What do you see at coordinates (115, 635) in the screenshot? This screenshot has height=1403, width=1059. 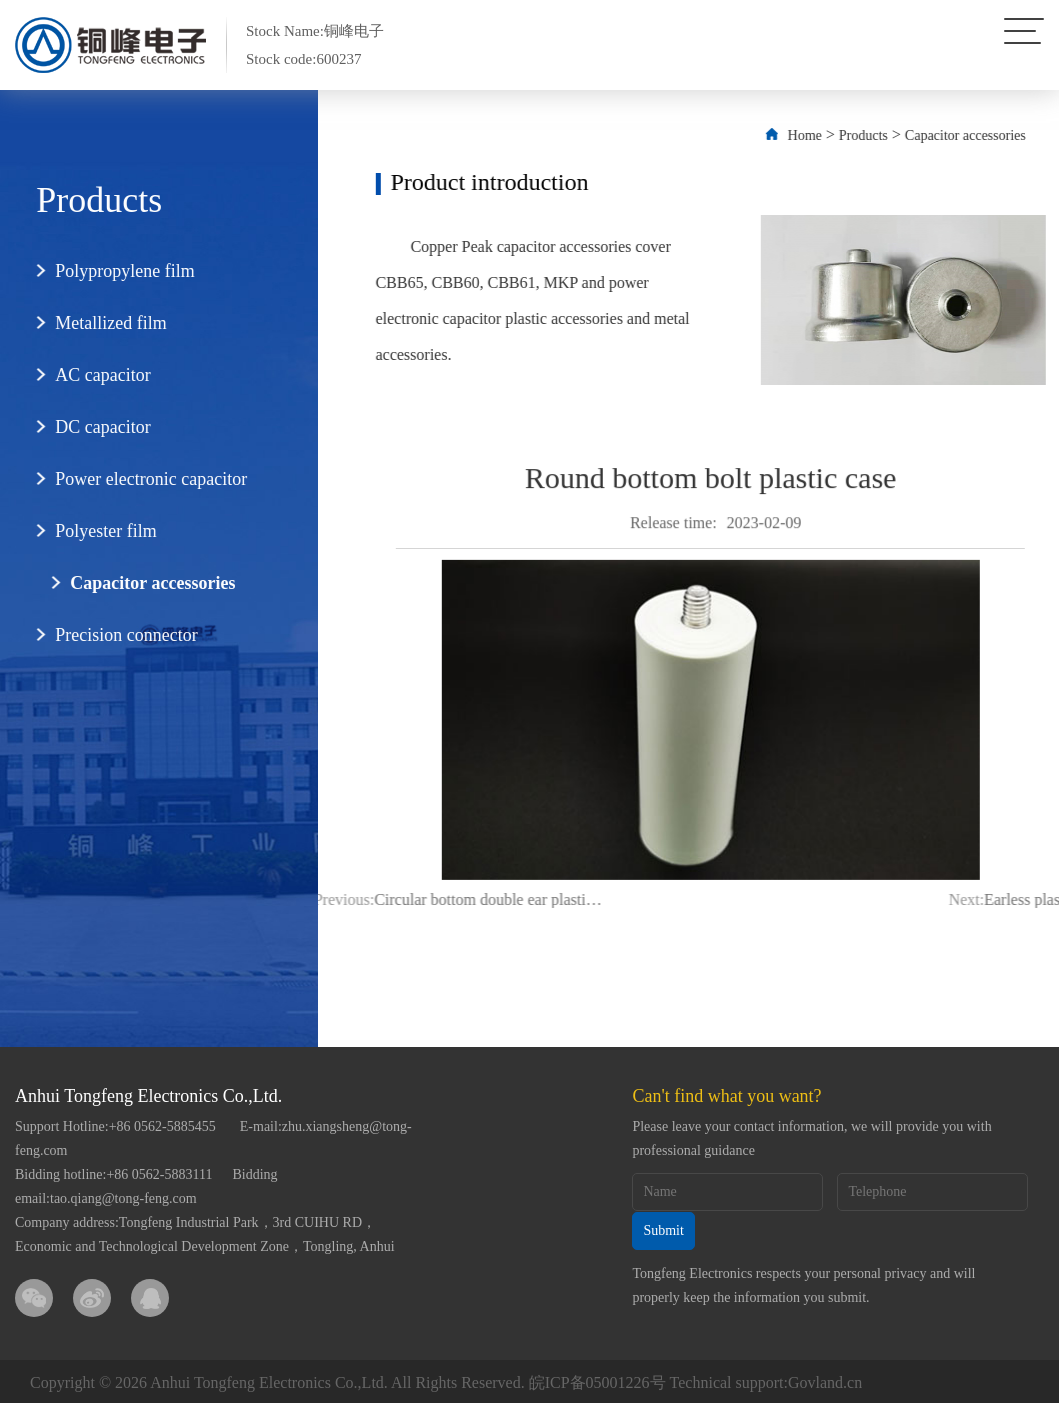 I see `Precision connector` at bounding box center [115, 635].